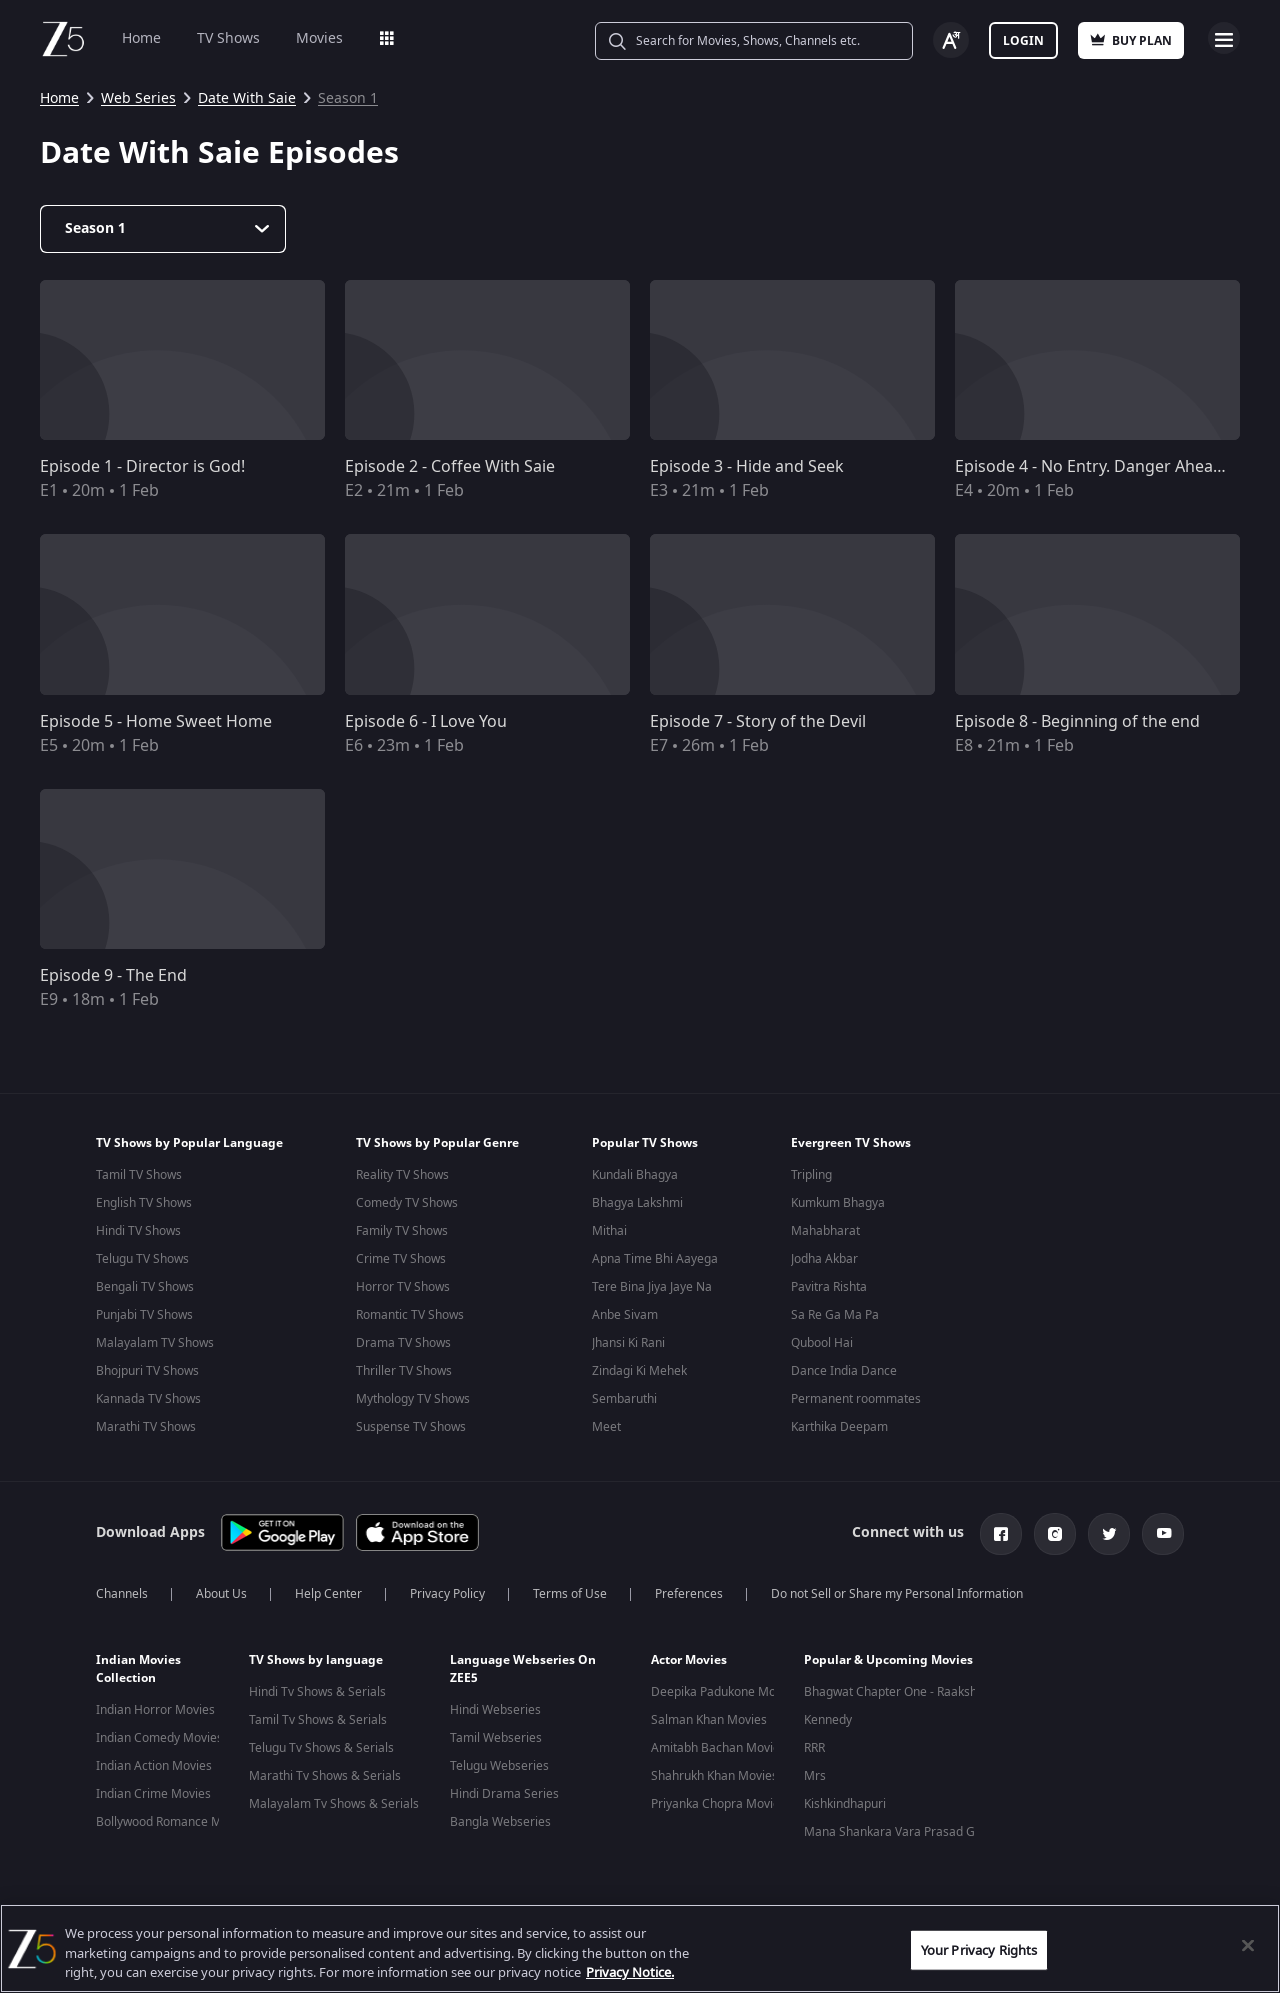 The width and height of the screenshot is (1280, 1993). I want to click on Hindi Tv Shows & Serials, so click(317, 1688).